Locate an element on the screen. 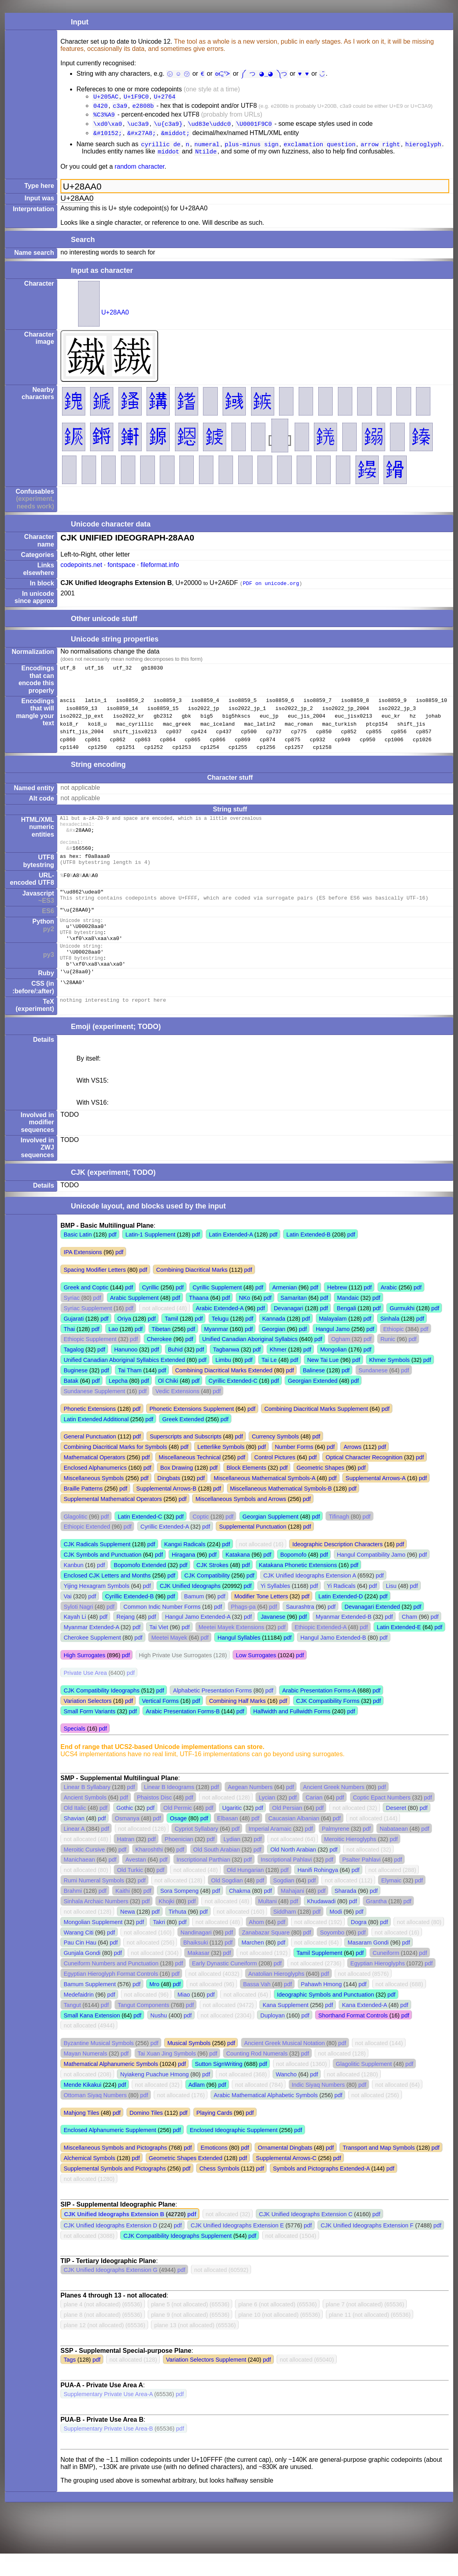 Image resolution: width=458 pixels, height=2576 pixels. Dogra is located at coordinates (358, 1944).